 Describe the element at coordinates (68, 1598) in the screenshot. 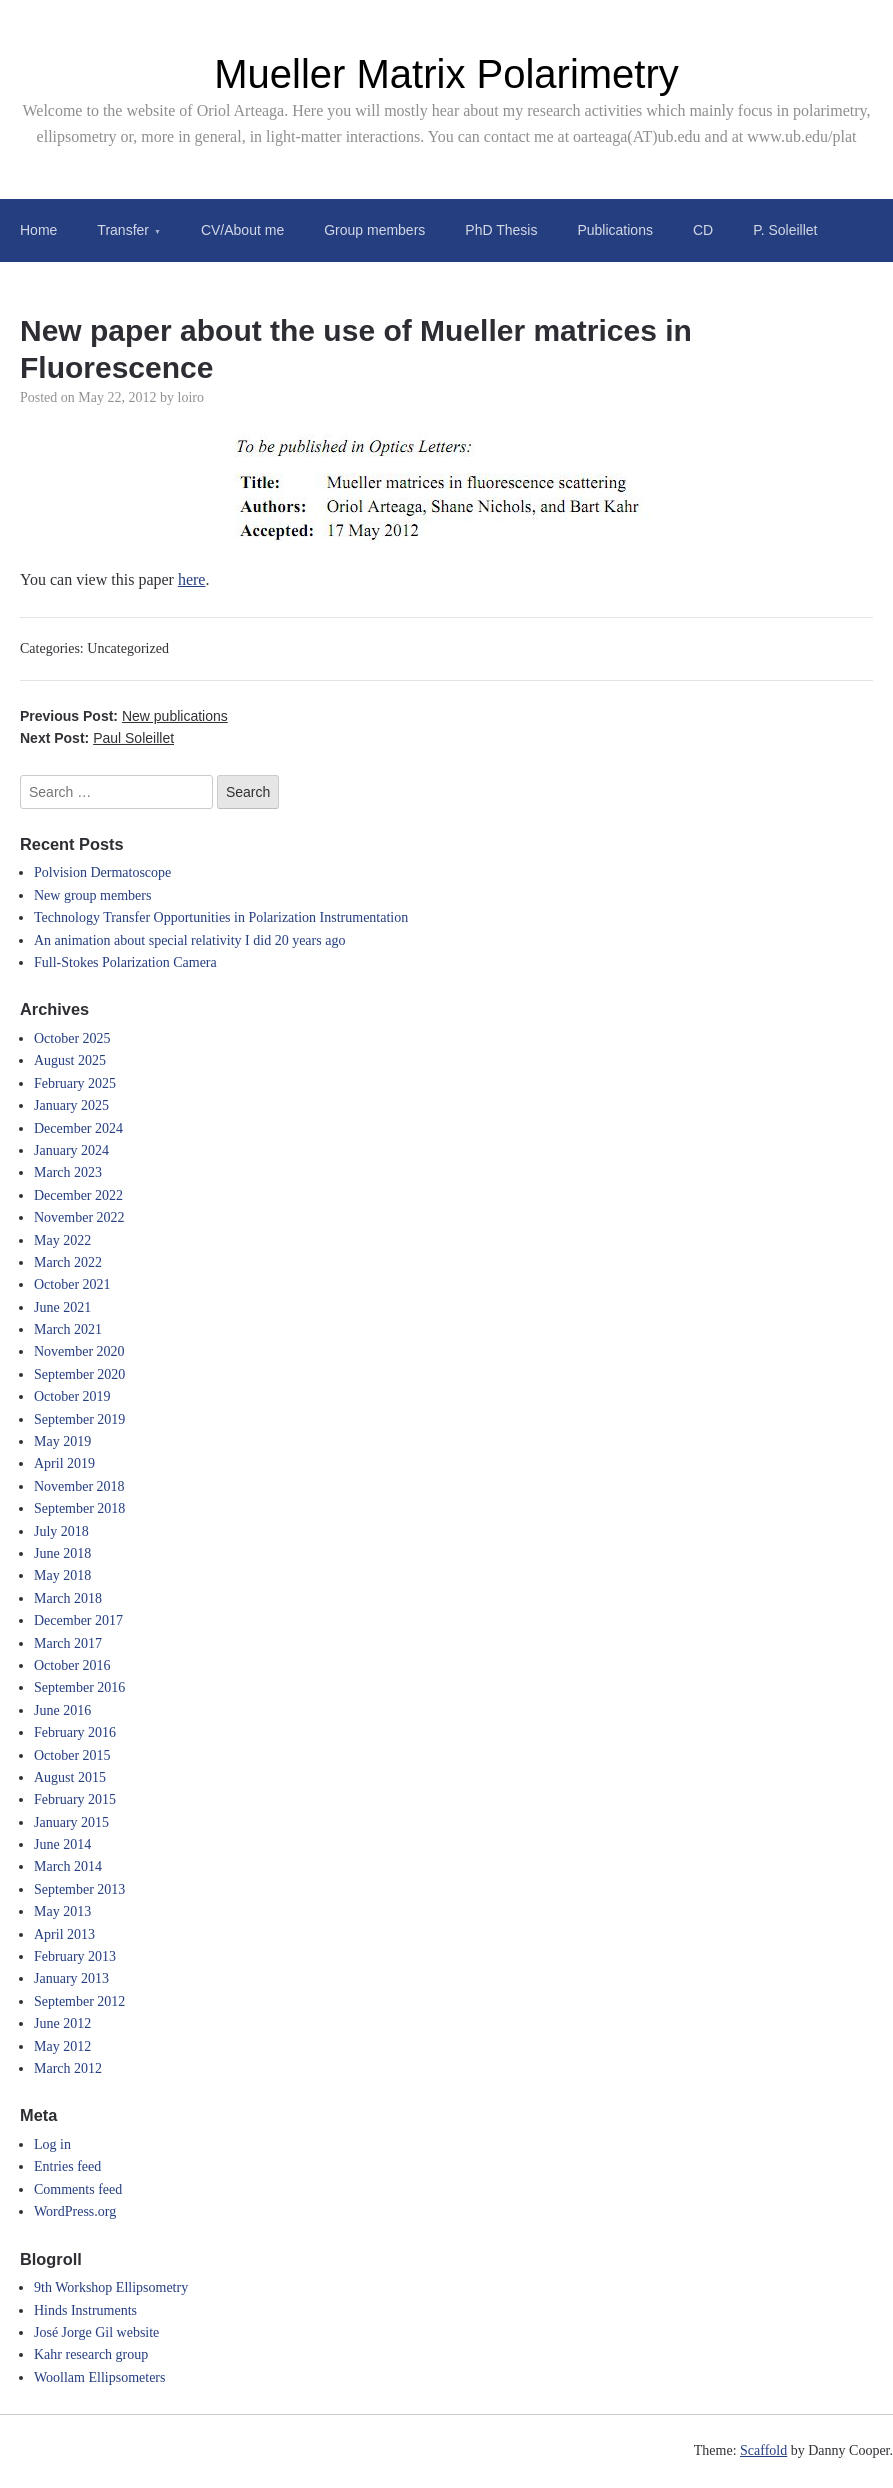

I see `March 2018` at that location.